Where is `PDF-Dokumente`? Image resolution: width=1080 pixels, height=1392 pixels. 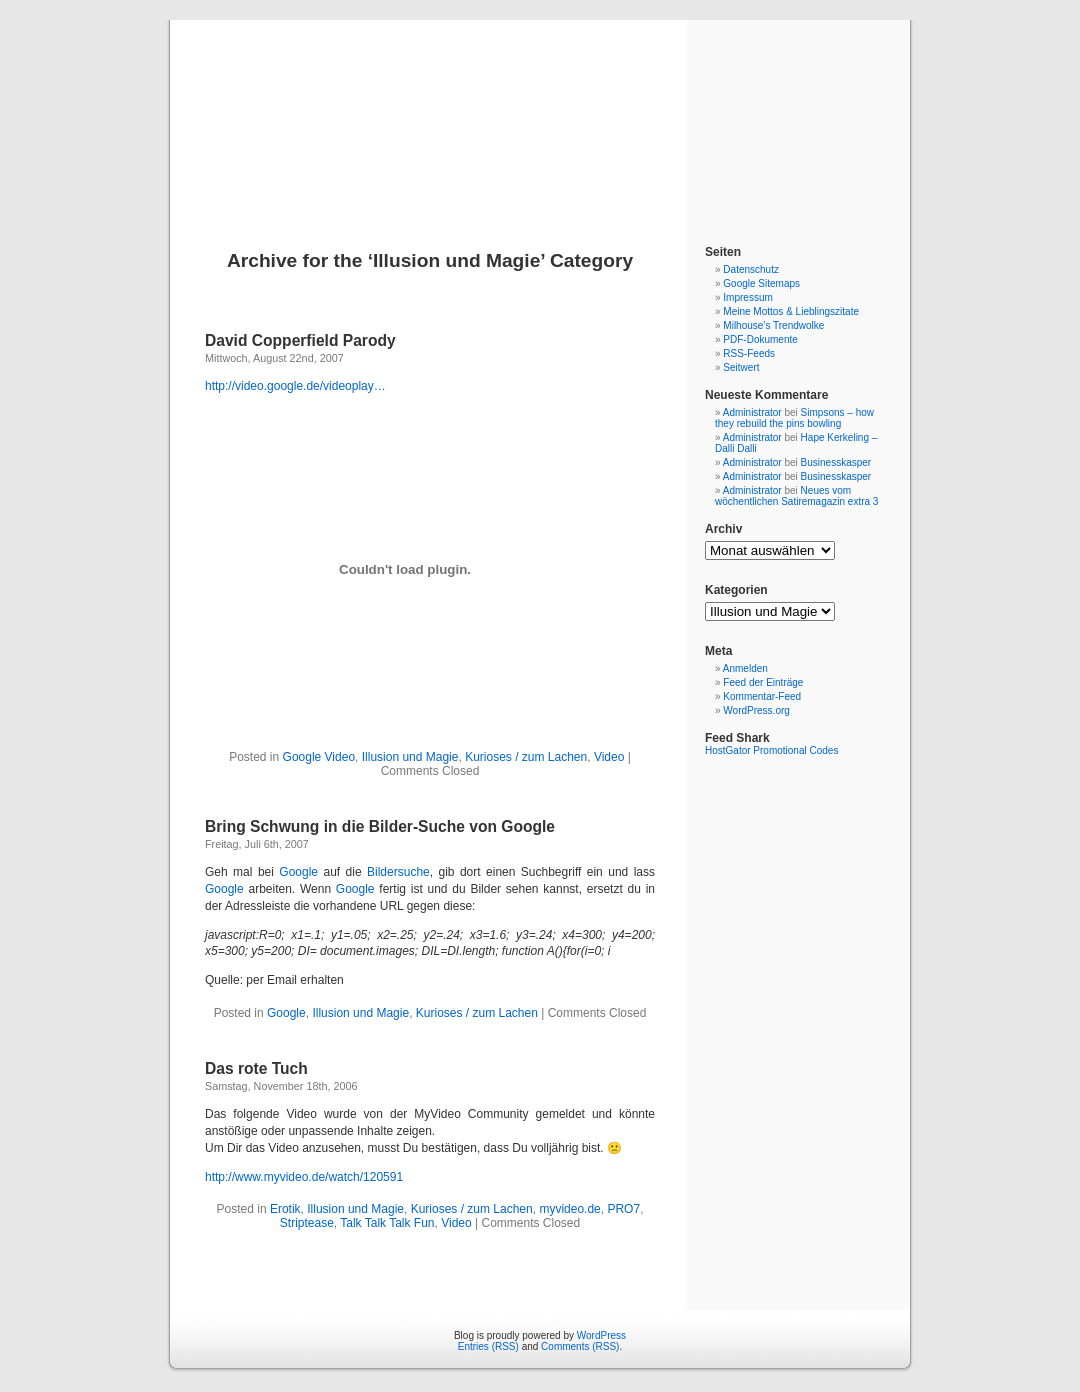
PDF-Dokumente is located at coordinates (760, 339).